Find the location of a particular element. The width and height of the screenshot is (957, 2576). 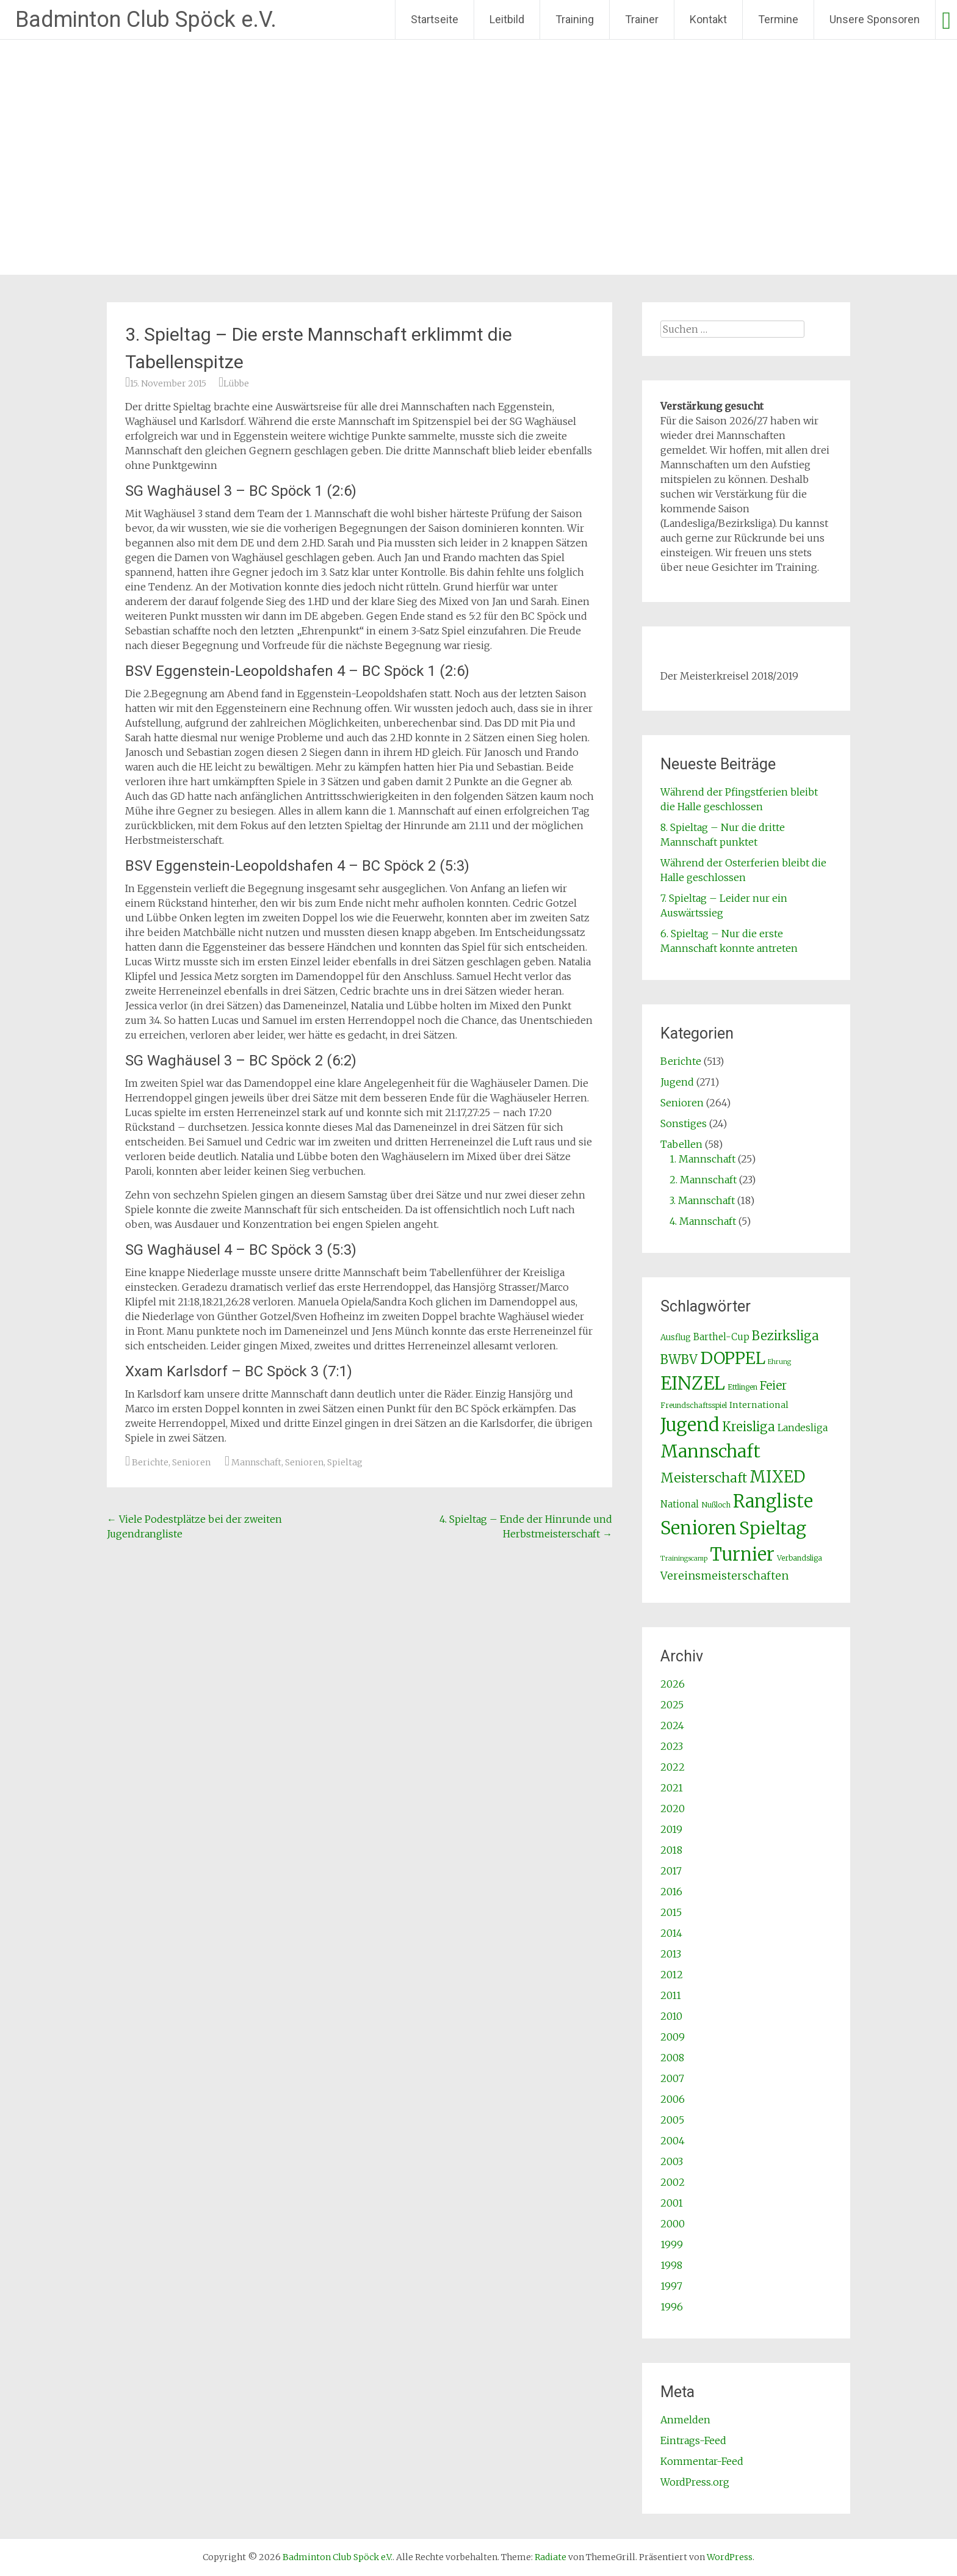

2002 is located at coordinates (672, 2182).